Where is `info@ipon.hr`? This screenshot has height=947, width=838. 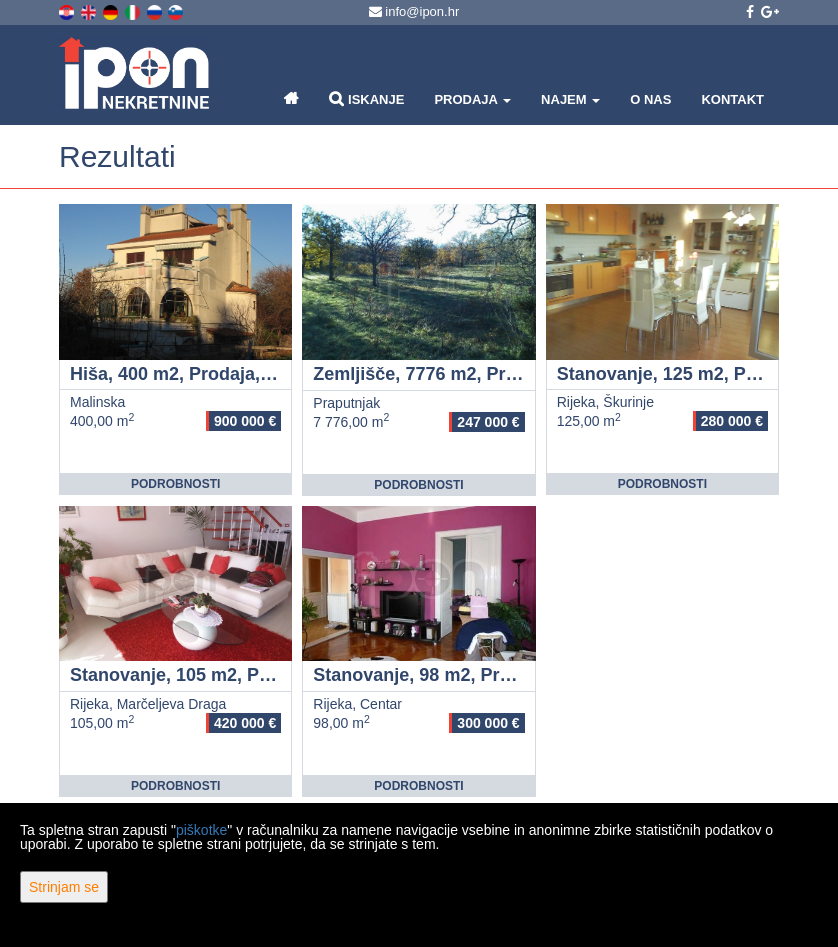 info@ipon.hr is located at coordinates (414, 11).